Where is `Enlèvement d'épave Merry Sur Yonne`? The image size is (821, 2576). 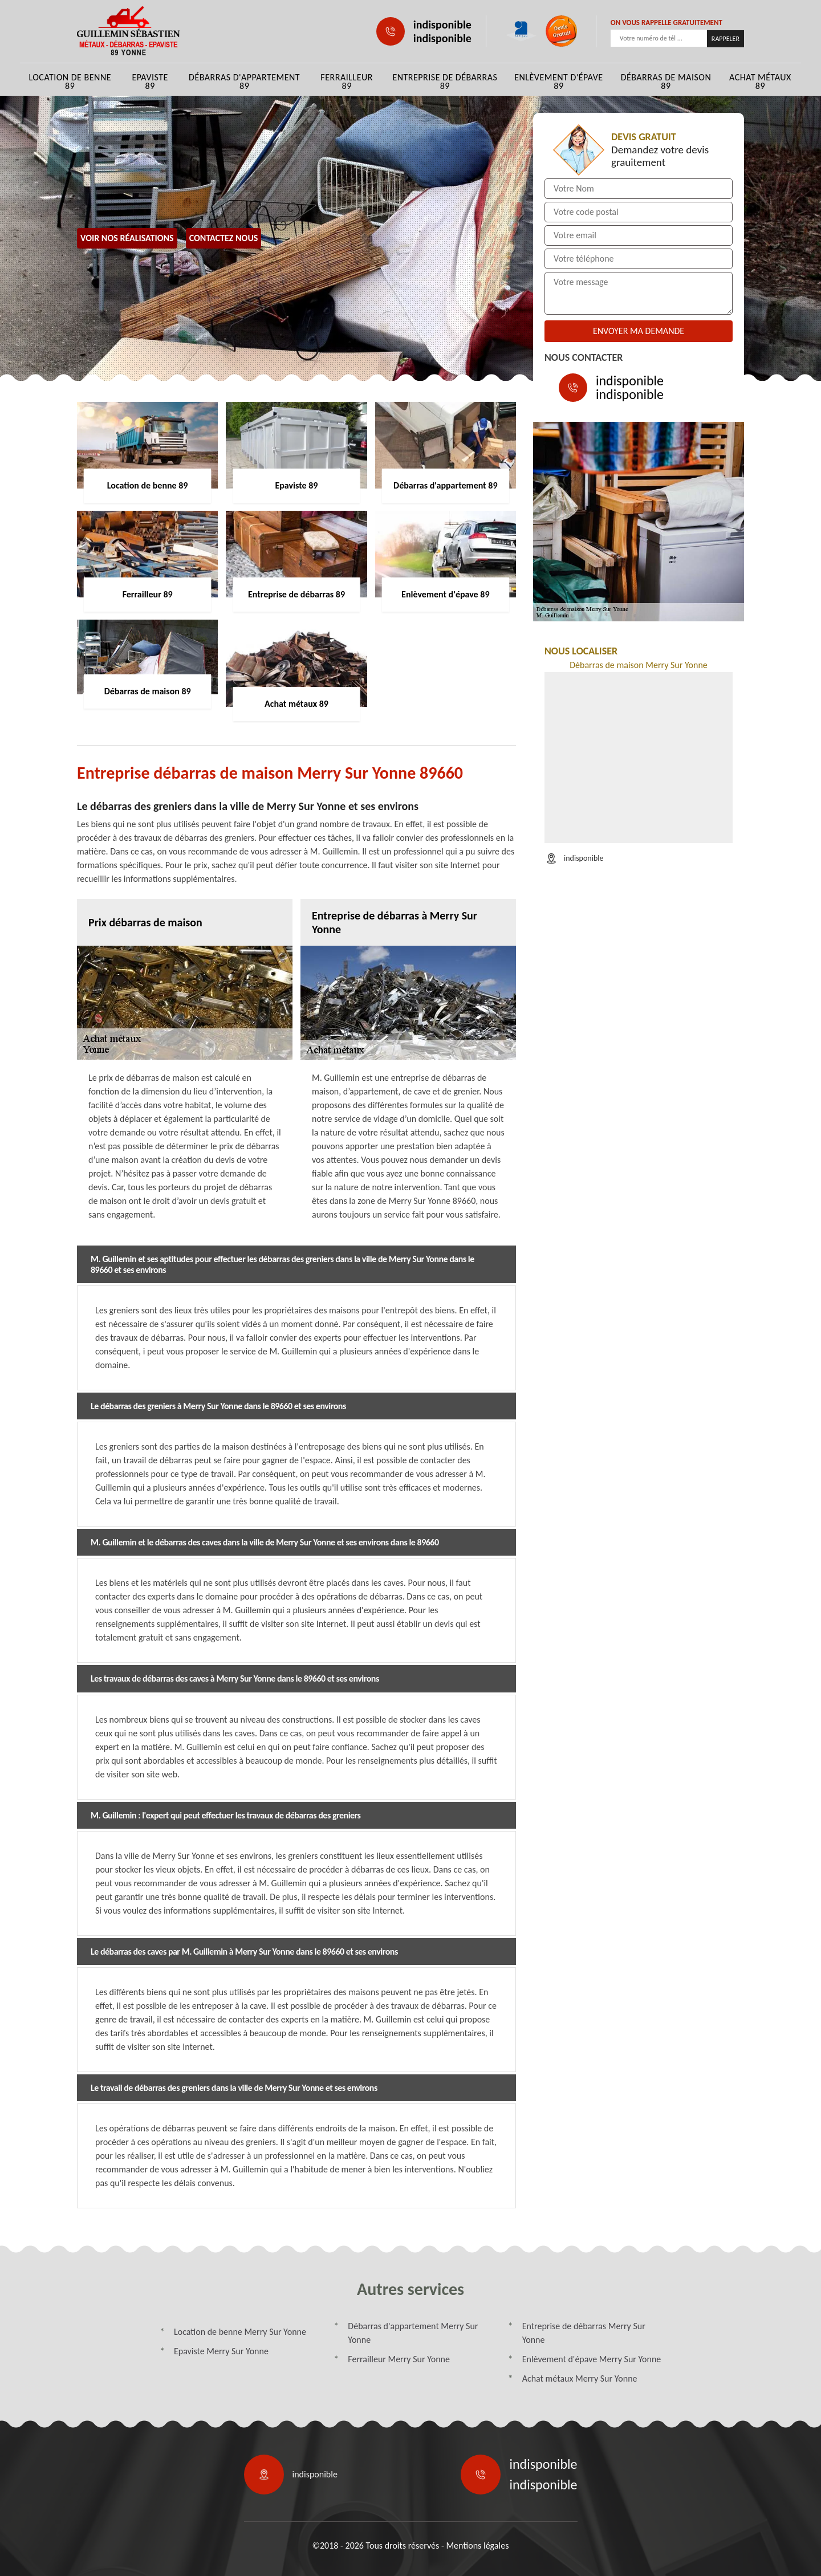 Enlèvement d'épave Merry Sur Yonne is located at coordinates (591, 2359).